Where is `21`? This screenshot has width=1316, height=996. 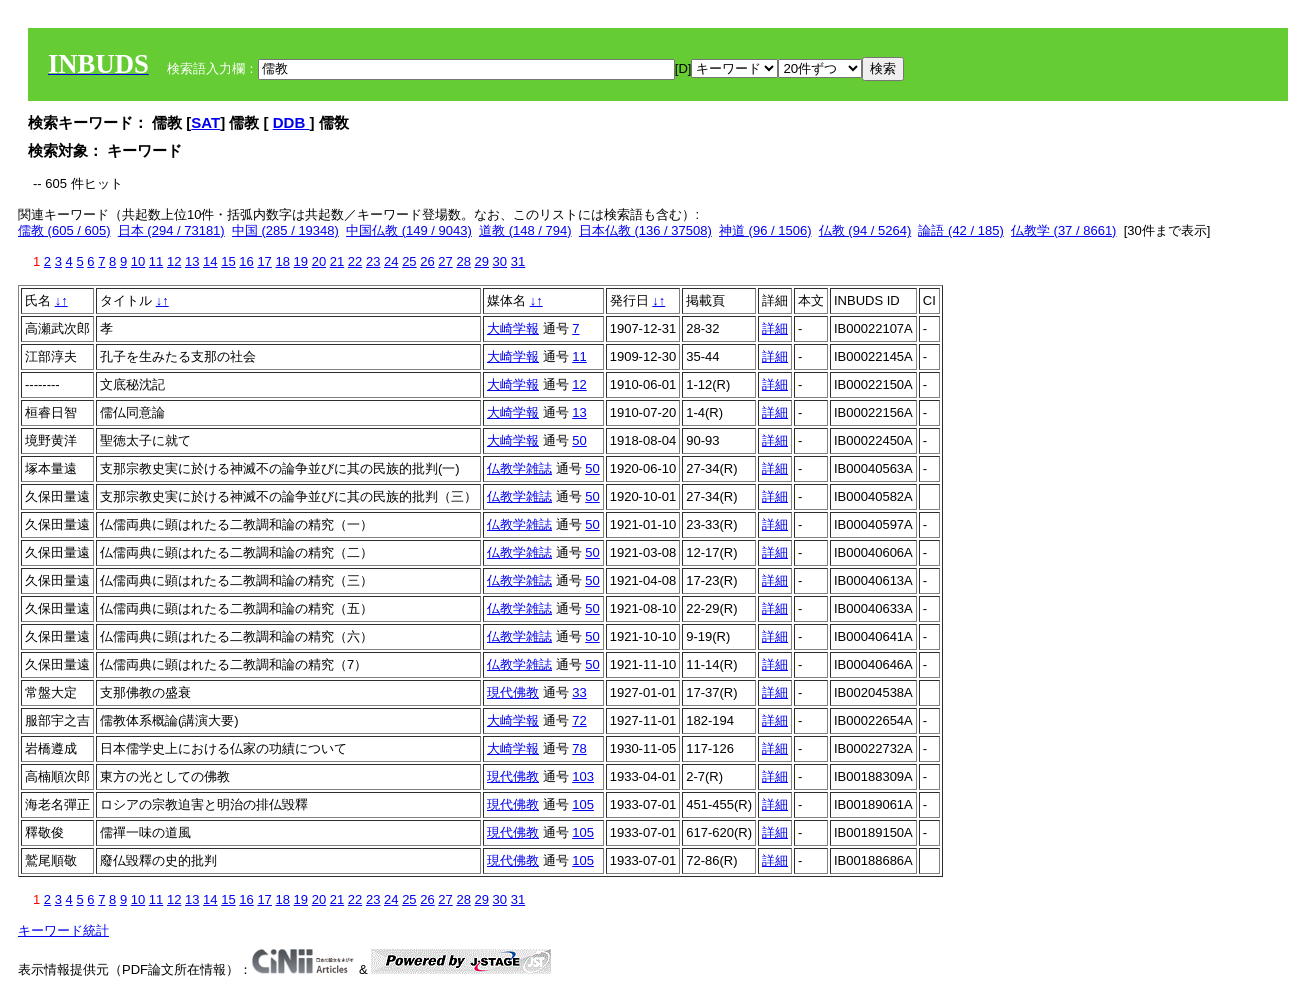
21 is located at coordinates (337, 261).